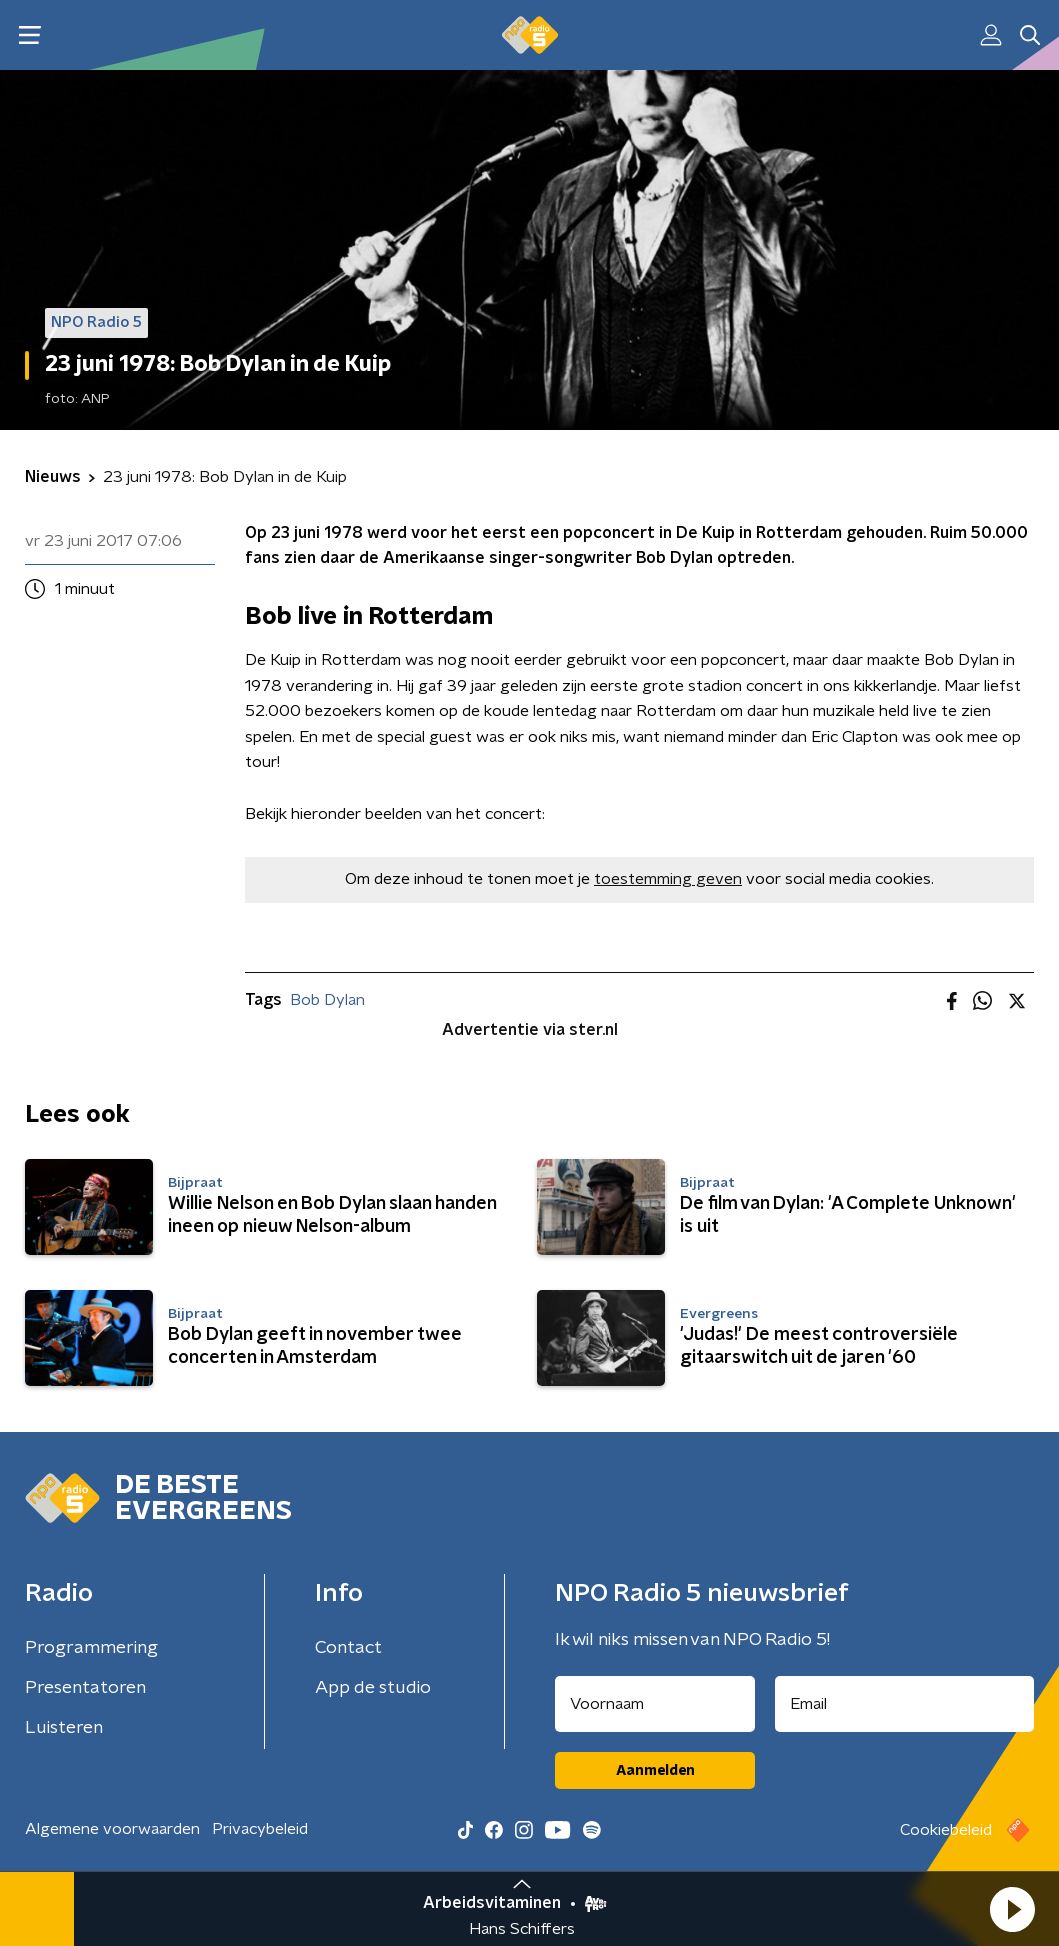 The height and width of the screenshot is (1946, 1059). What do you see at coordinates (260, 1829) in the screenshot?
I see `Privacybeleid` at bounding box center [260, 1829].